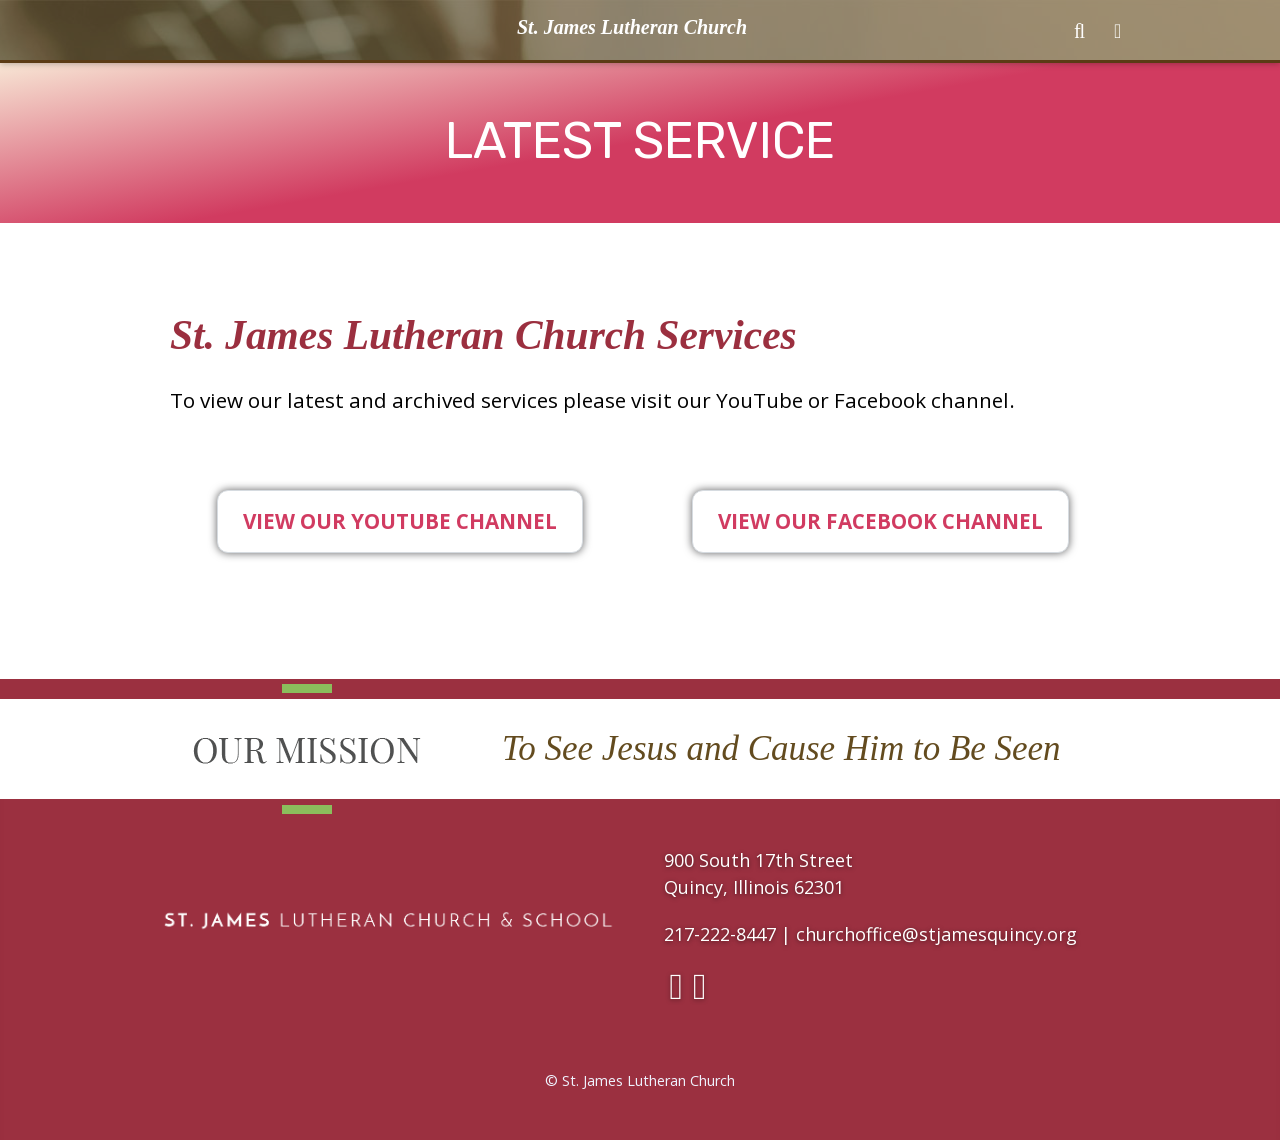 This screenshot has width=1280, height=1140. What do you see at coordinates (936, 934) in the screenshot?
I see `churchoffice@stjamesquincy.org` at bounding box center [936, 934].